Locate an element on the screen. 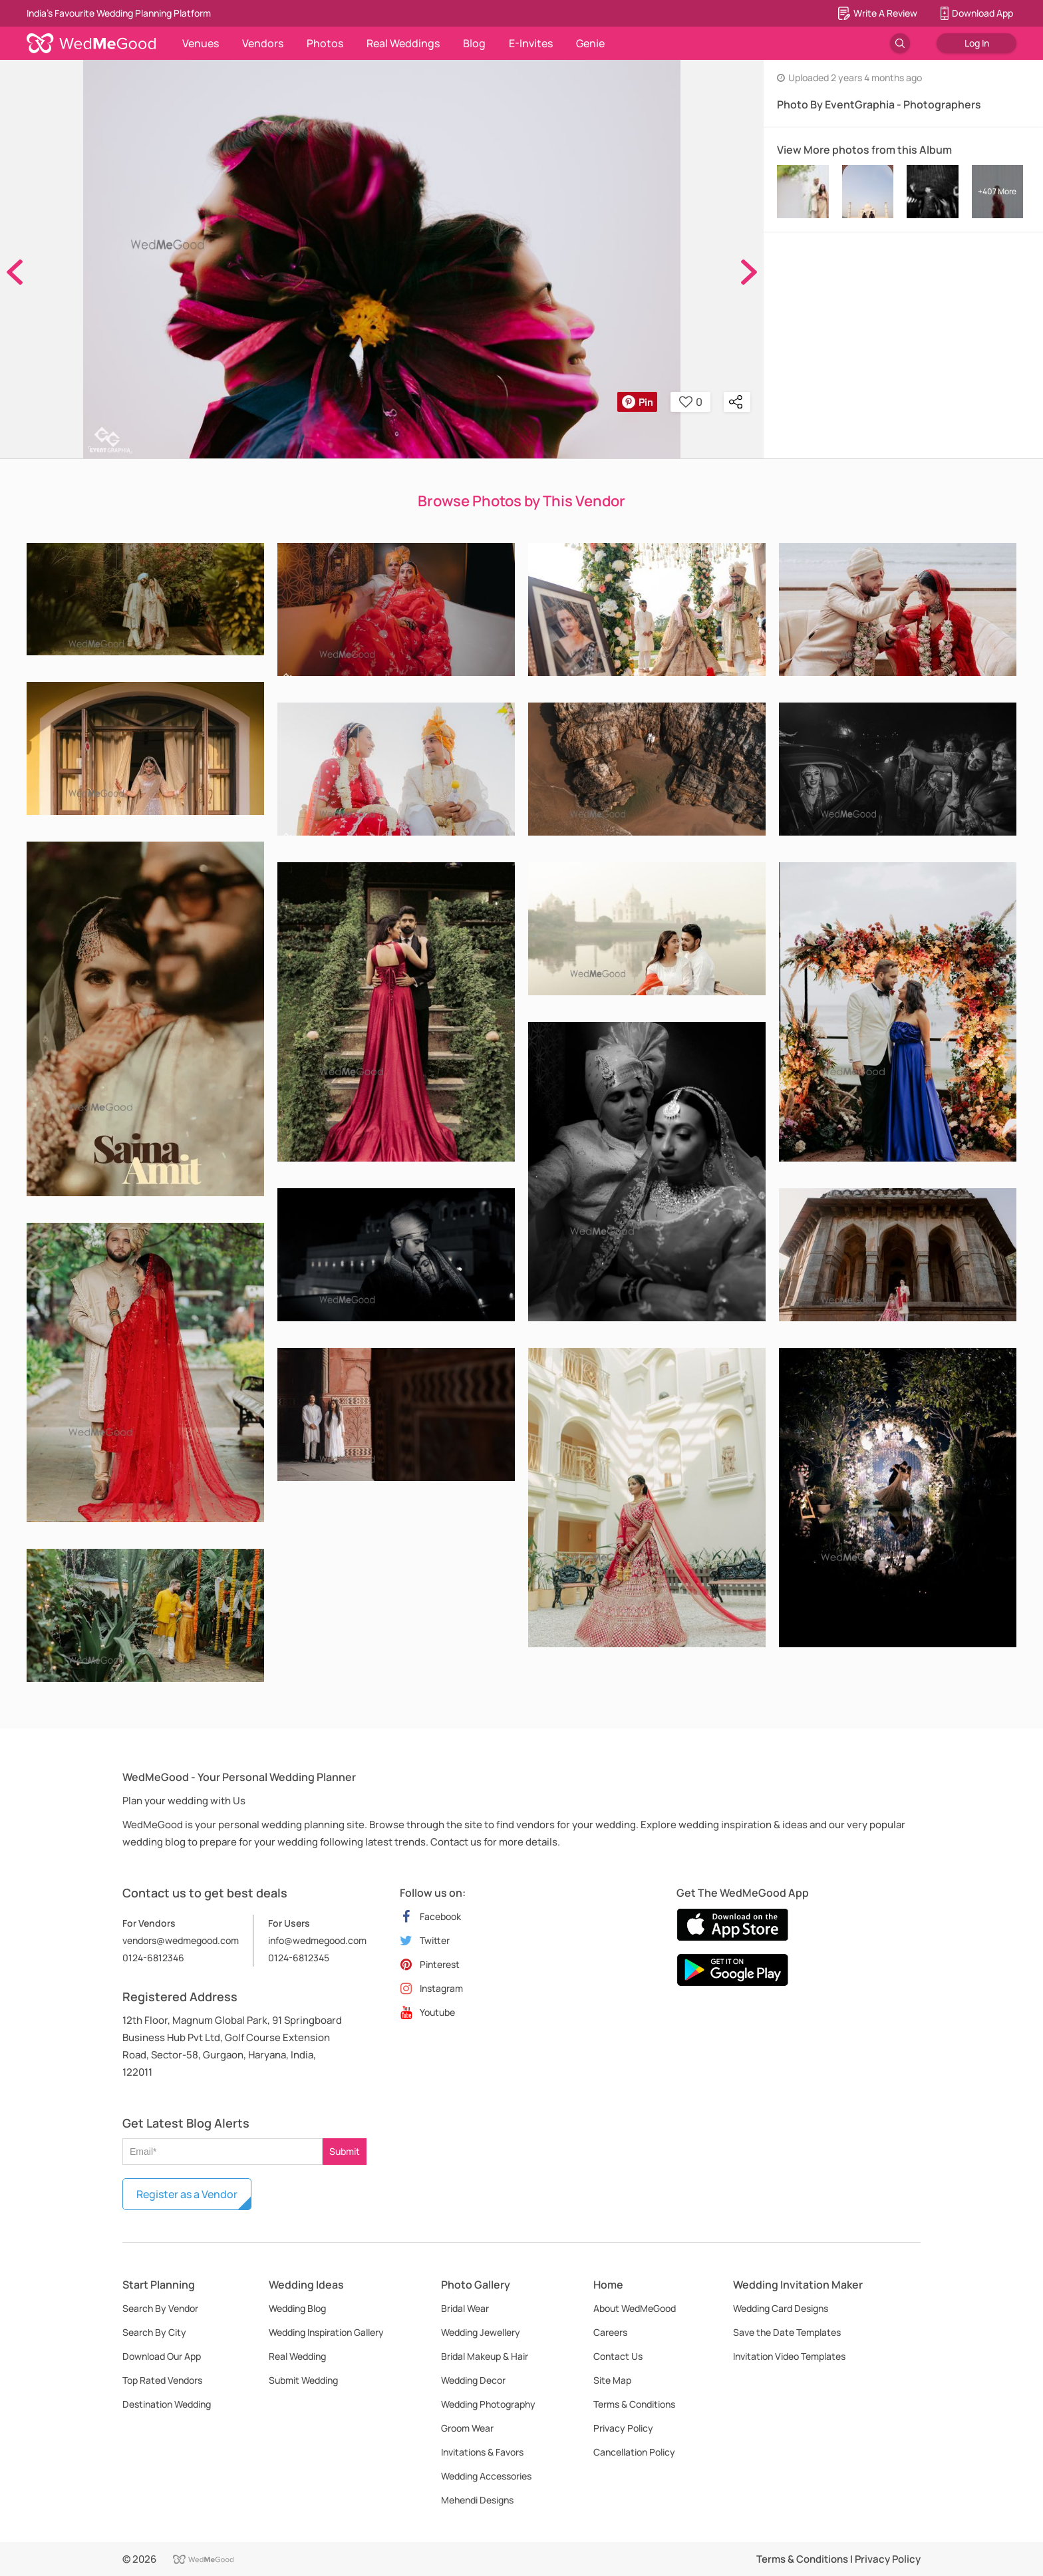  Register as a Vendor [button] is located at coordinates (186, 2194).